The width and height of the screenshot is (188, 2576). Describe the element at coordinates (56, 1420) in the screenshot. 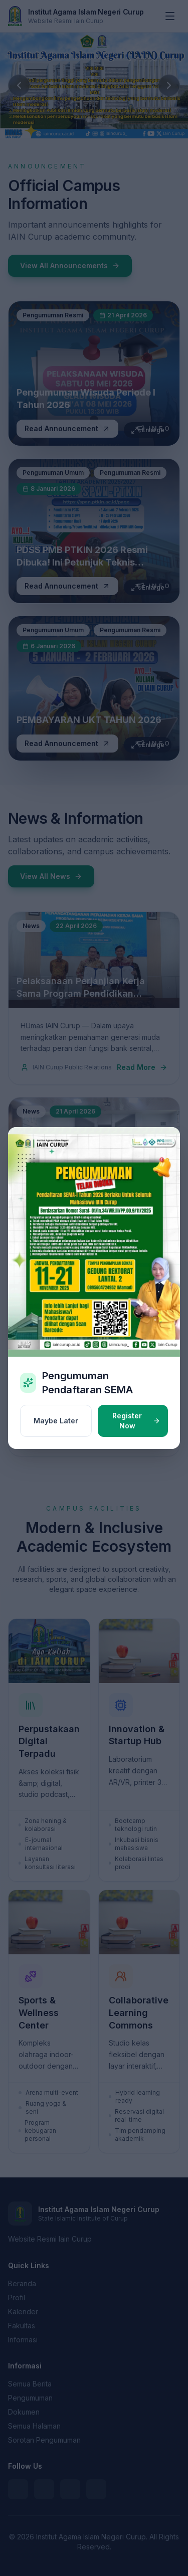

I see `Maybe Later` at that location.